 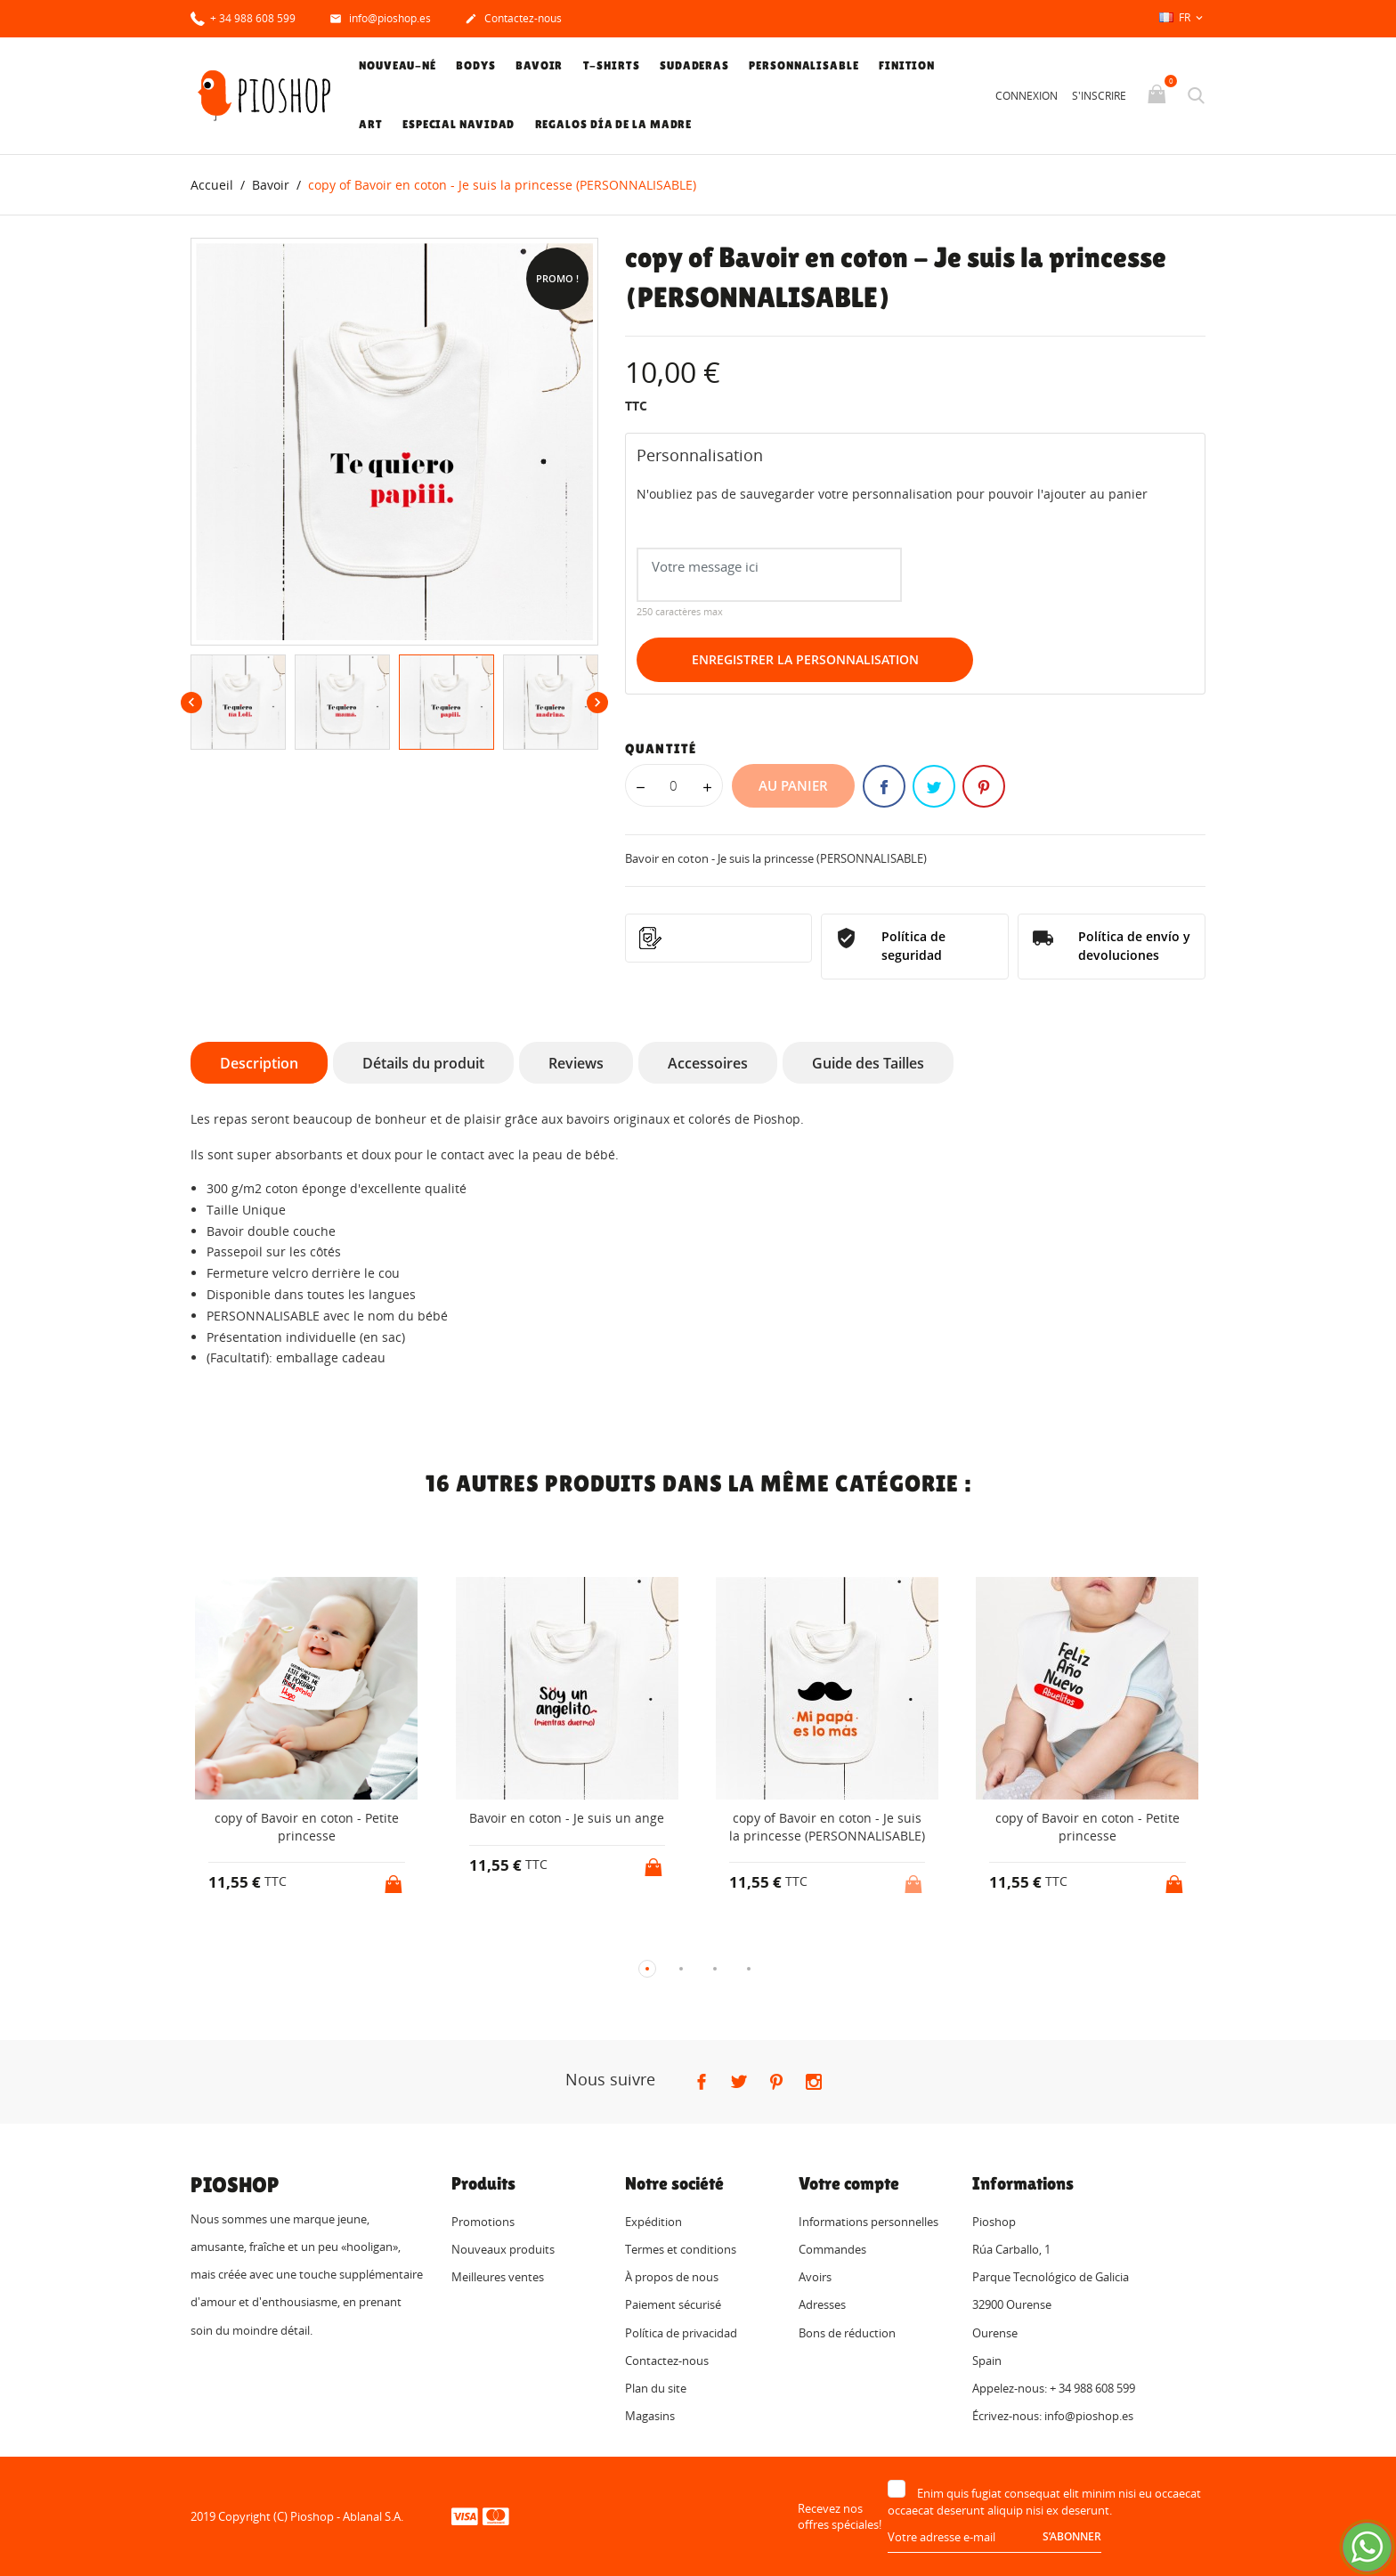 I want to click on Accessoires, so click(x=708, y=1063).